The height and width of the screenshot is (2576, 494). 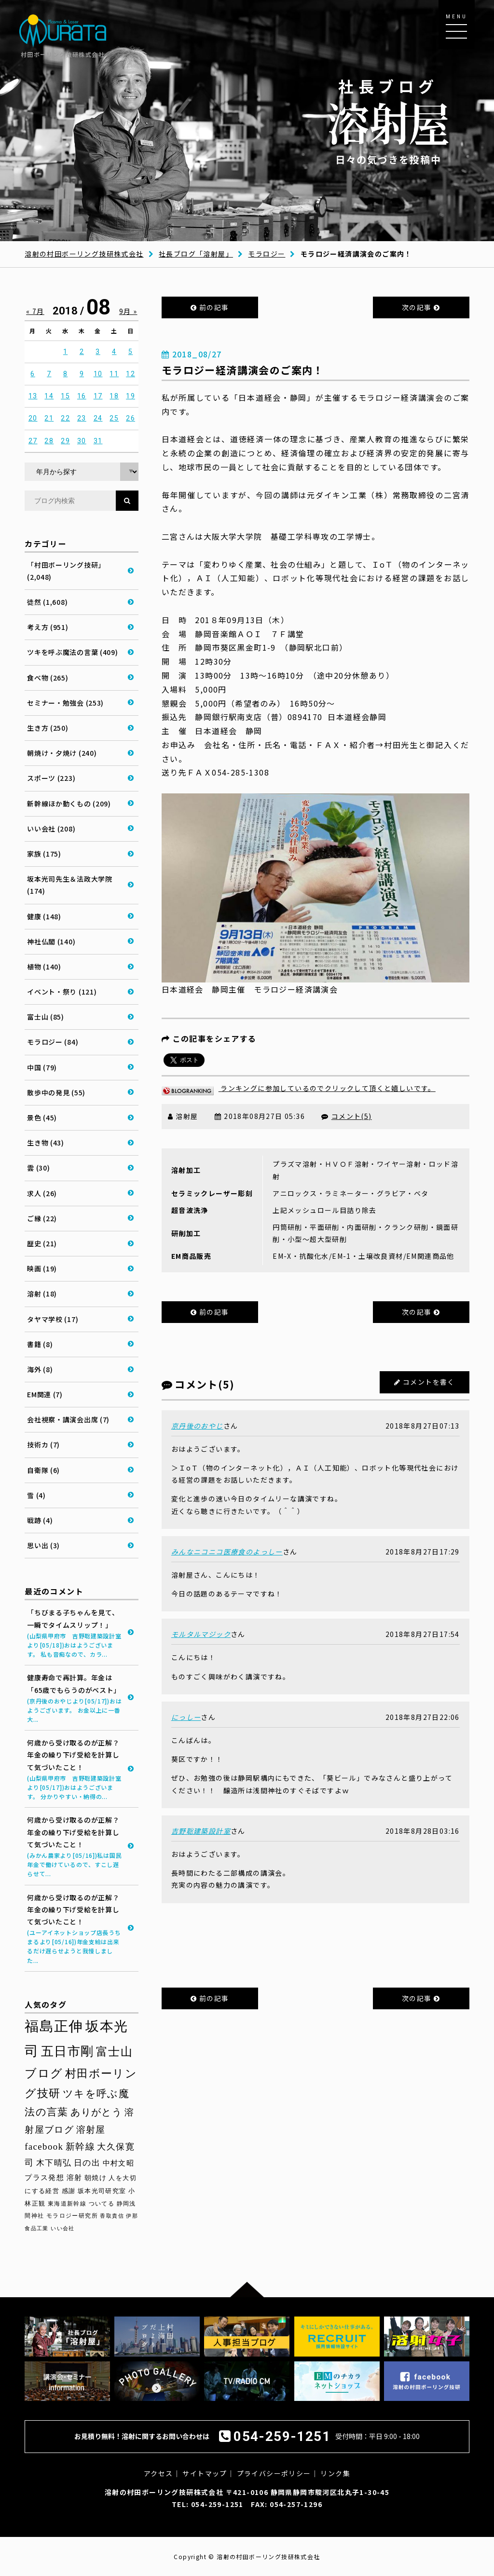 I want to click on 考え方 (951), so click(x=47, y=627).